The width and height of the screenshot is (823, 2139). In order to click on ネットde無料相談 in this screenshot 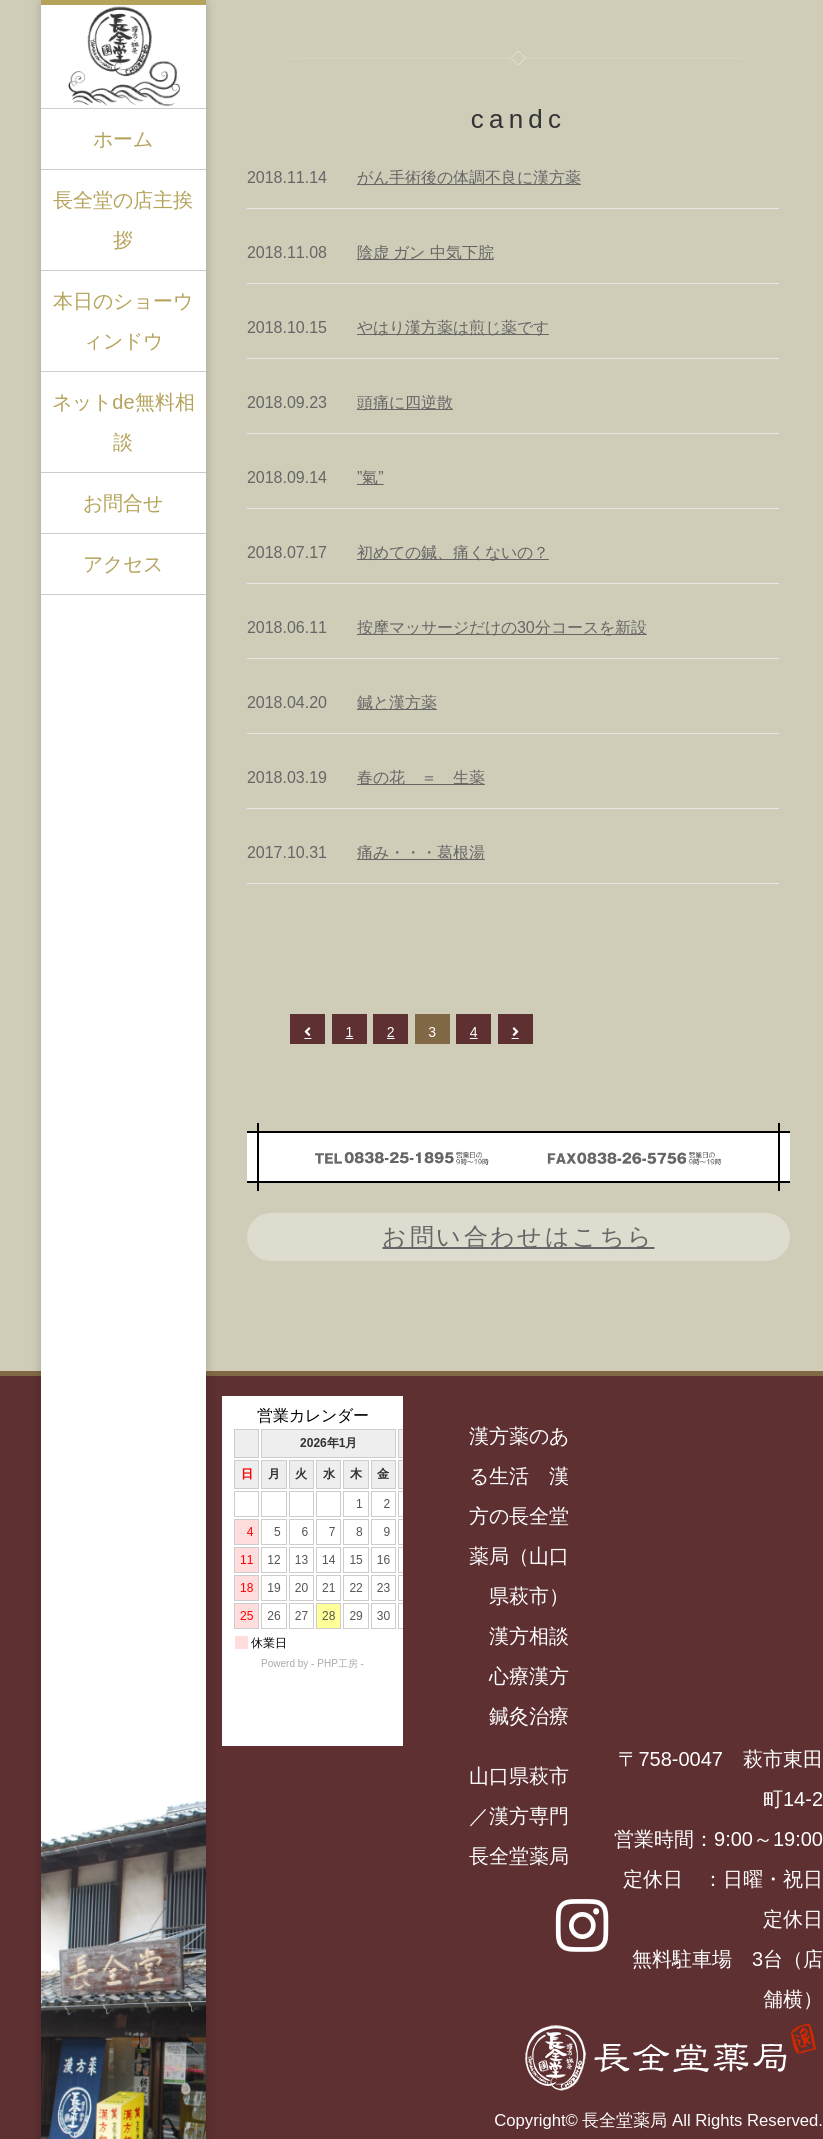, I will do `click(123, 422)`.